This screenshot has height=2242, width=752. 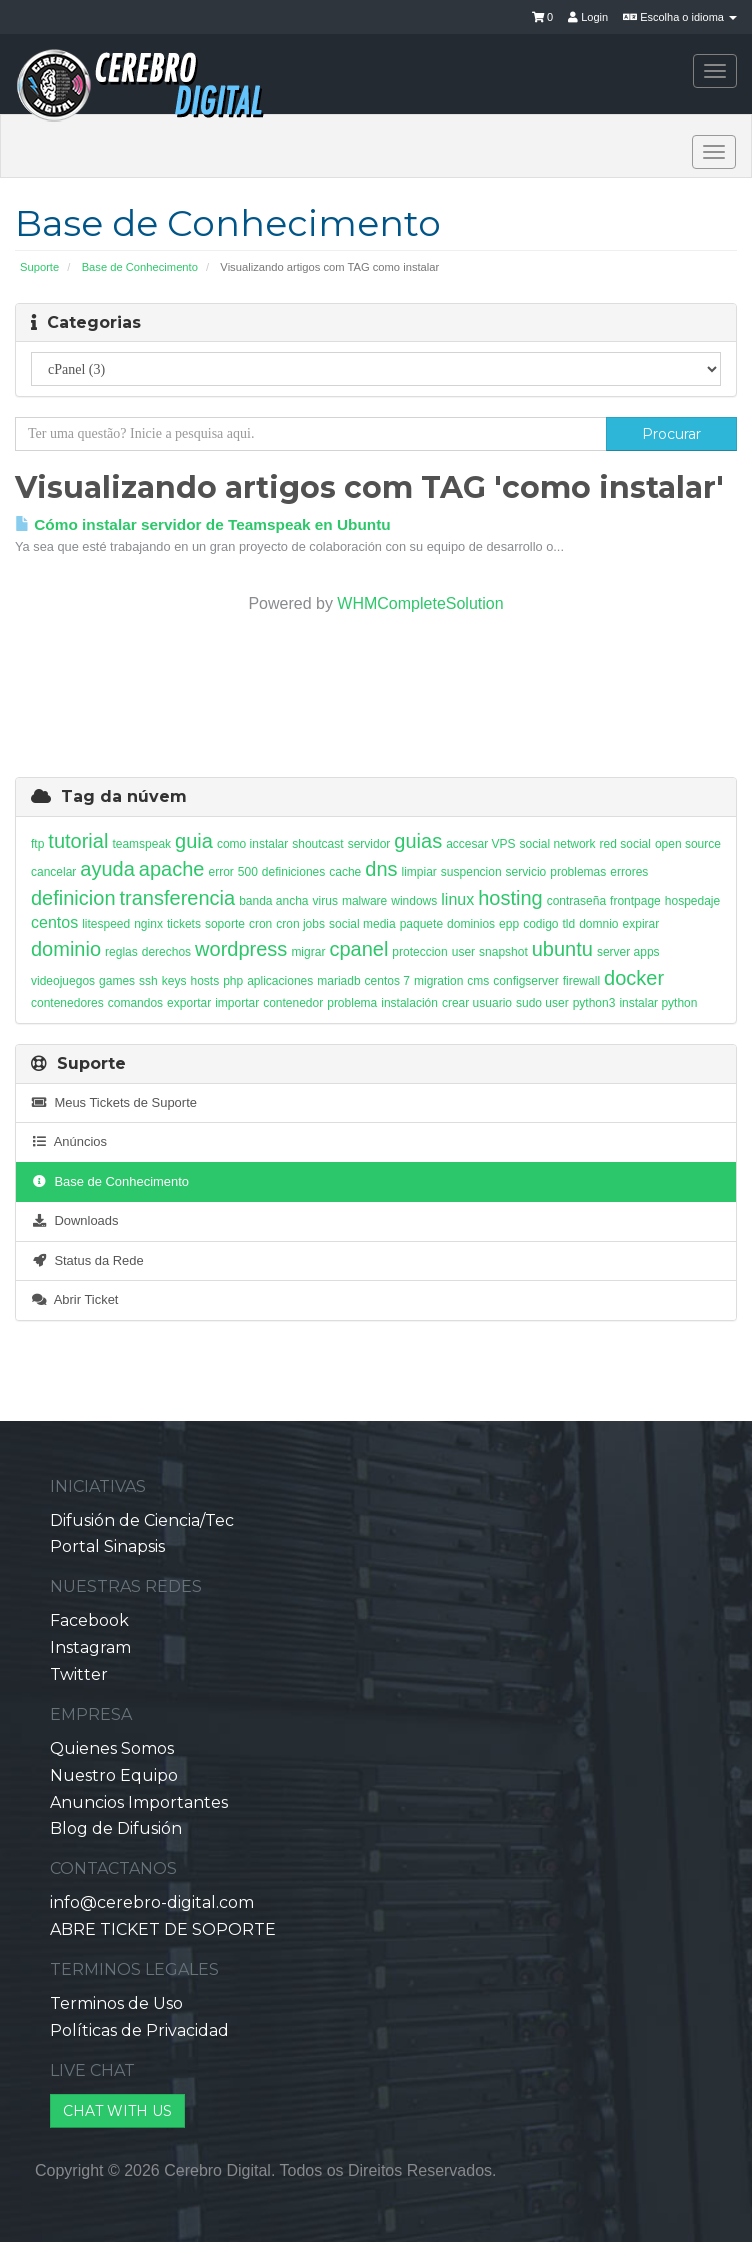 What do you see at coordinates (594, 1003) in the screenshot?
I see `python3` at bounding box center [594, 1003].